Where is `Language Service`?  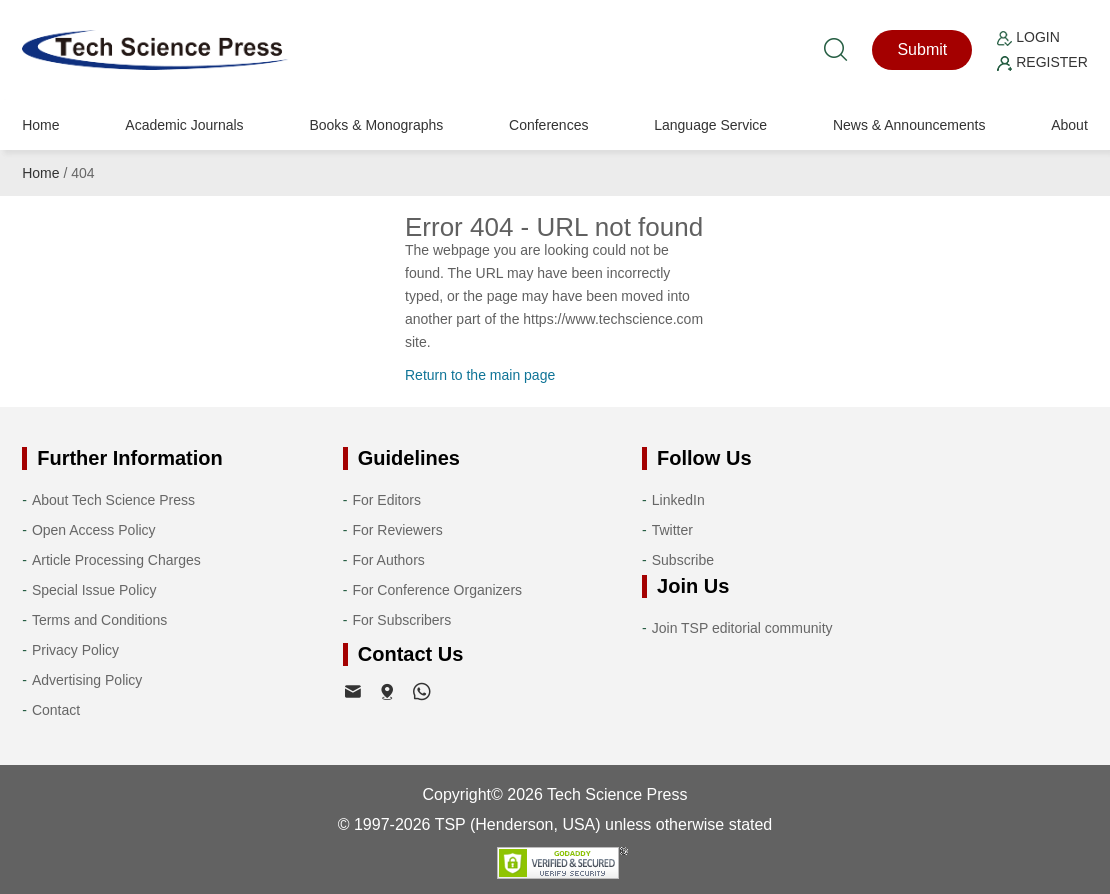 Language Service is located at coordinates (710, 125).